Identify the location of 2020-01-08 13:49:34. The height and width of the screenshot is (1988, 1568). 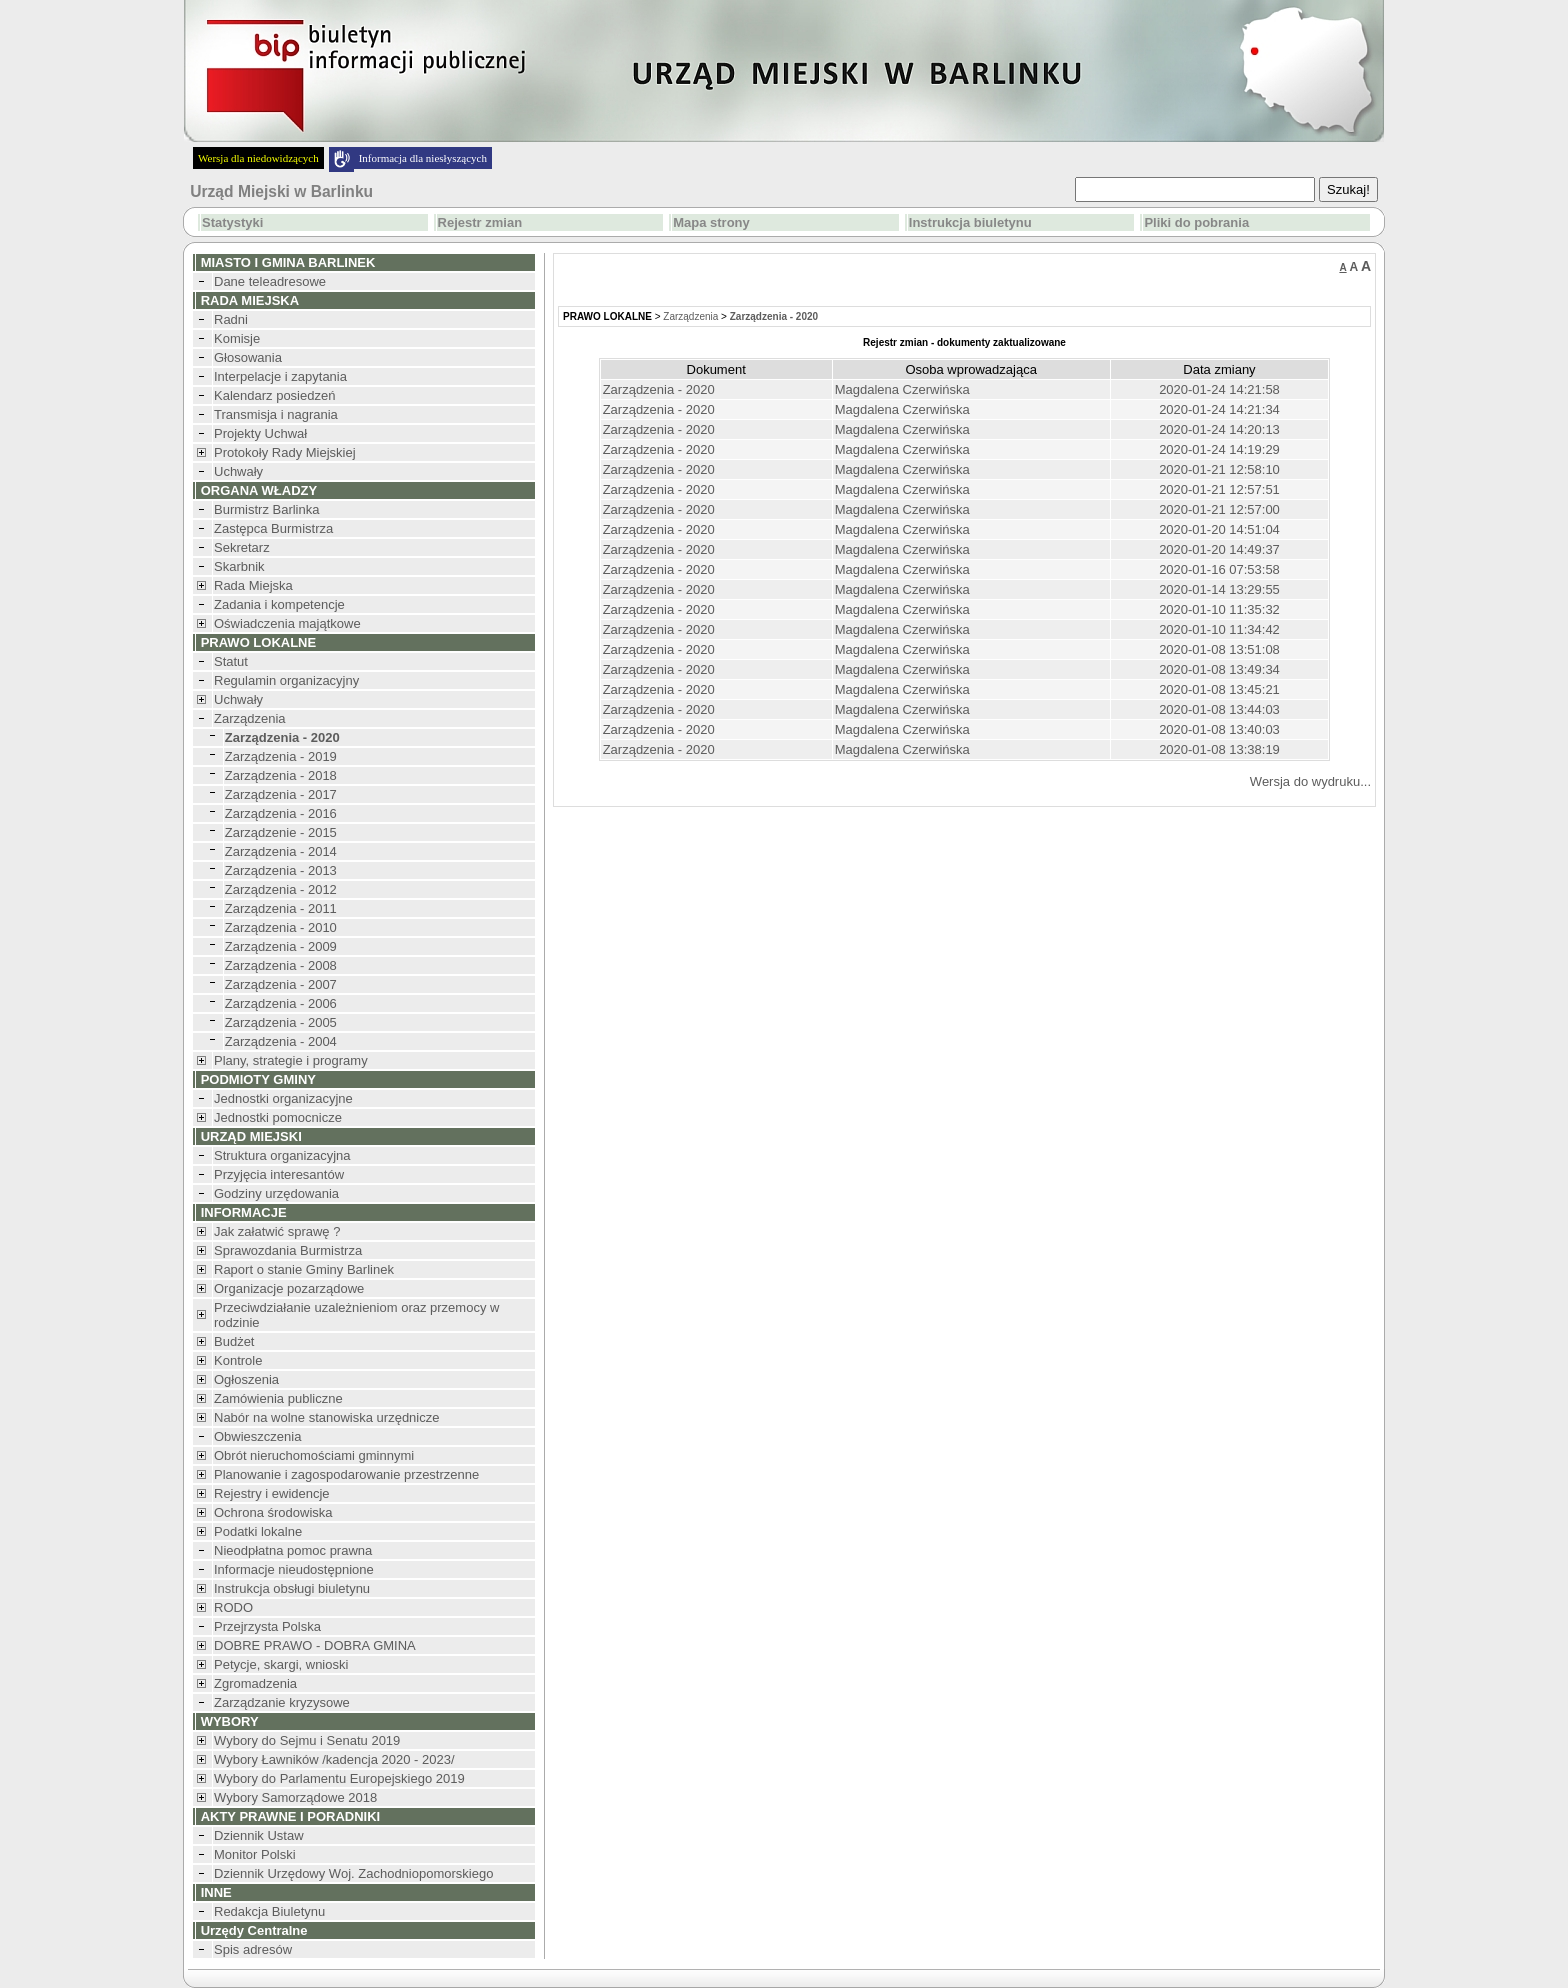
(1219, 669).